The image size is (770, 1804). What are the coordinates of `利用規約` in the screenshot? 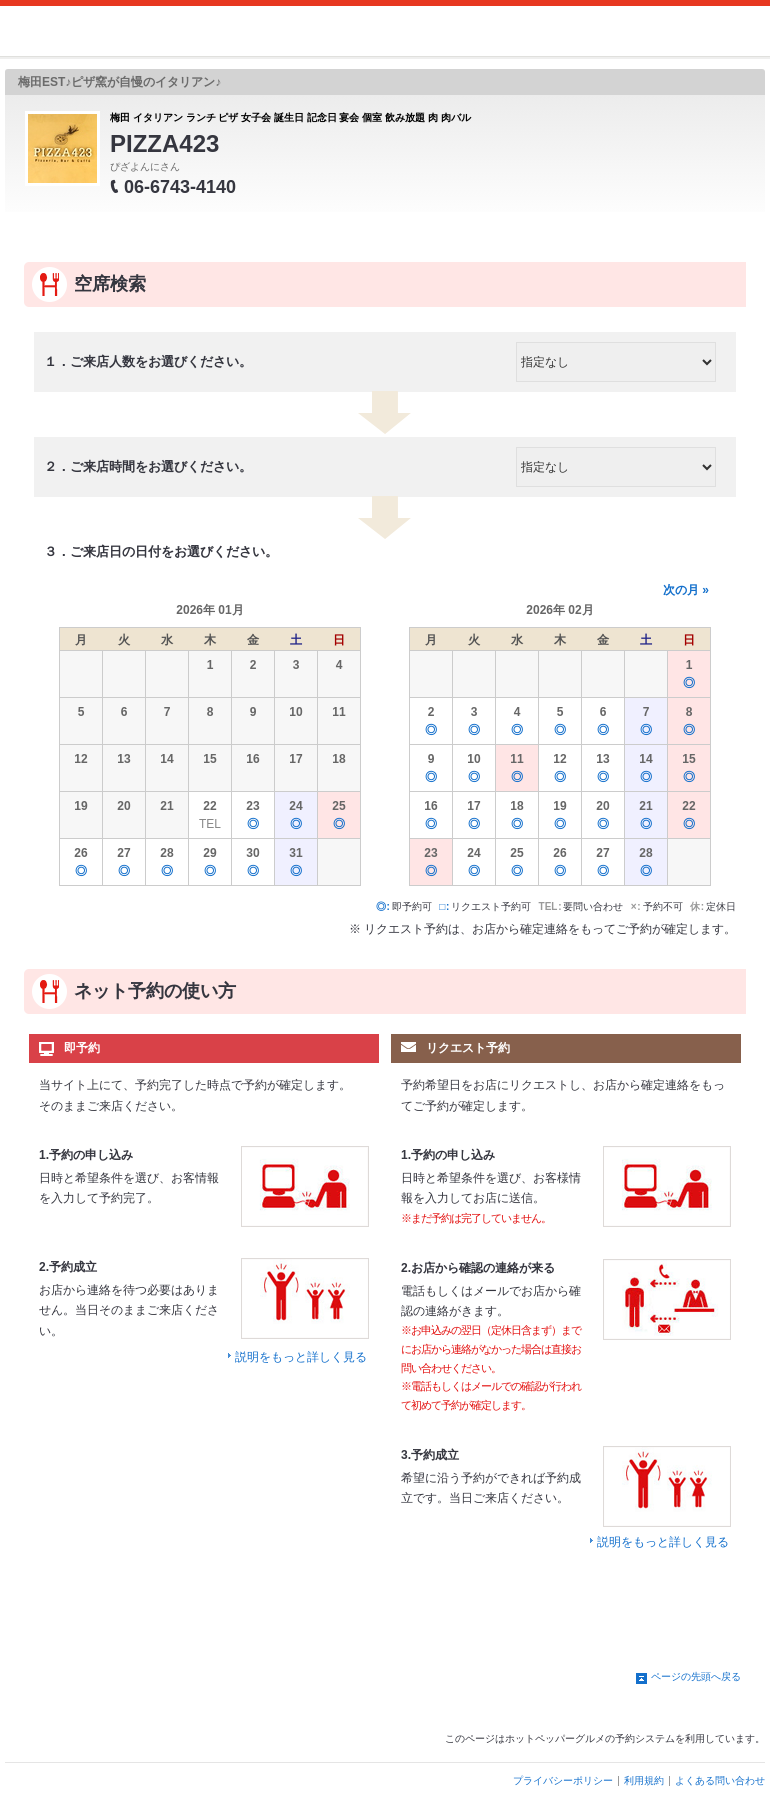 It's located at (644, 1780).